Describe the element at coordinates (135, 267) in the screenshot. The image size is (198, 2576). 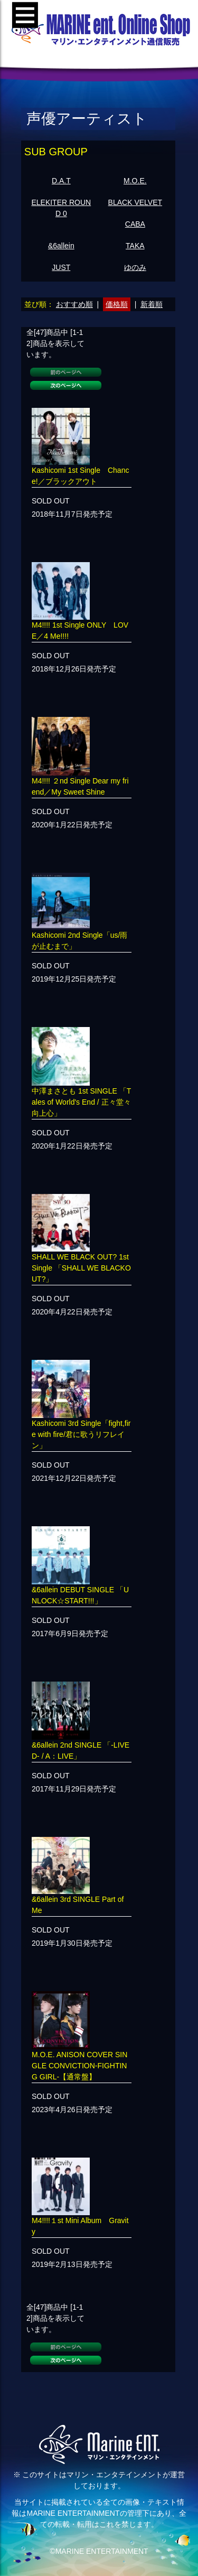
I see `ゆのみ` at that location.